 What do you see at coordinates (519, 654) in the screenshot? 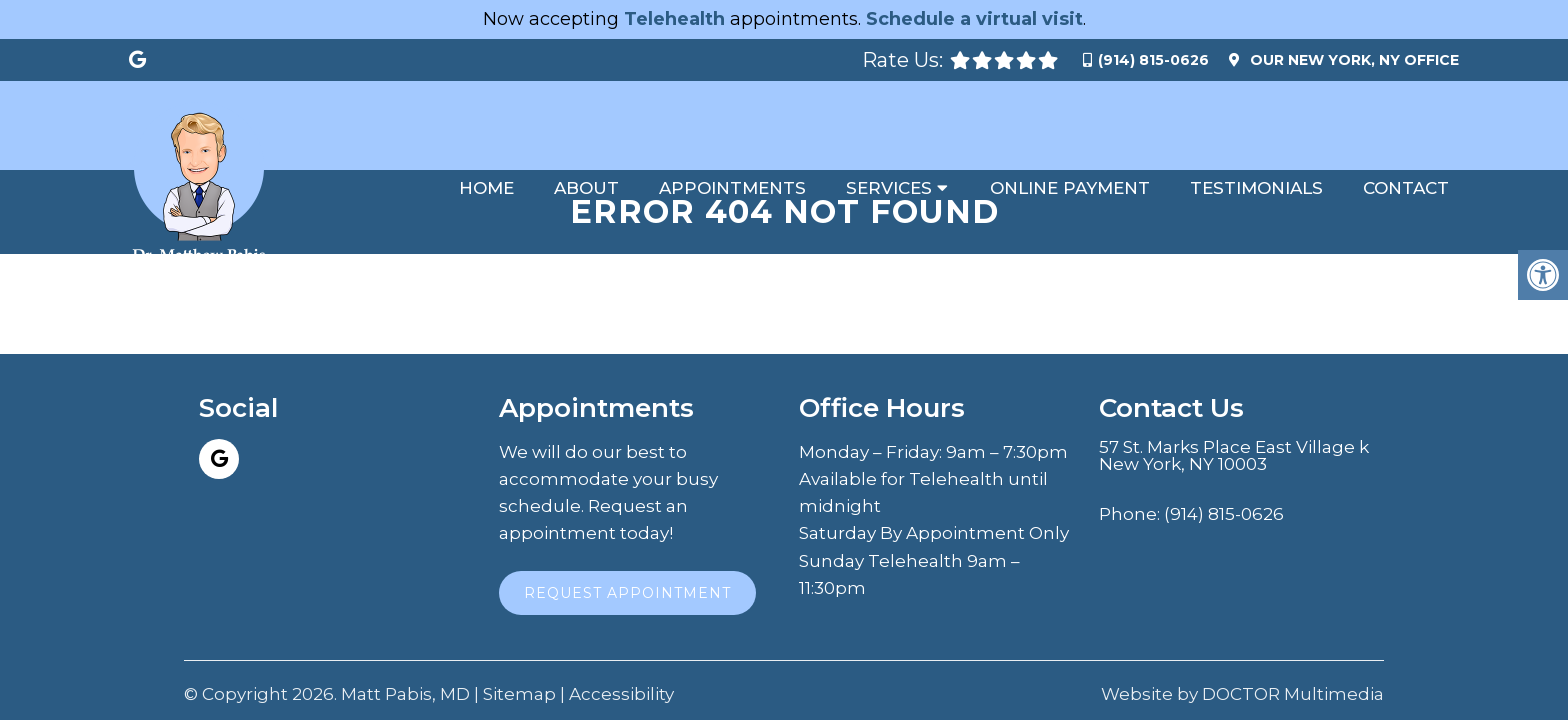
I see `Sitemap` at bounding box center [519, 654].